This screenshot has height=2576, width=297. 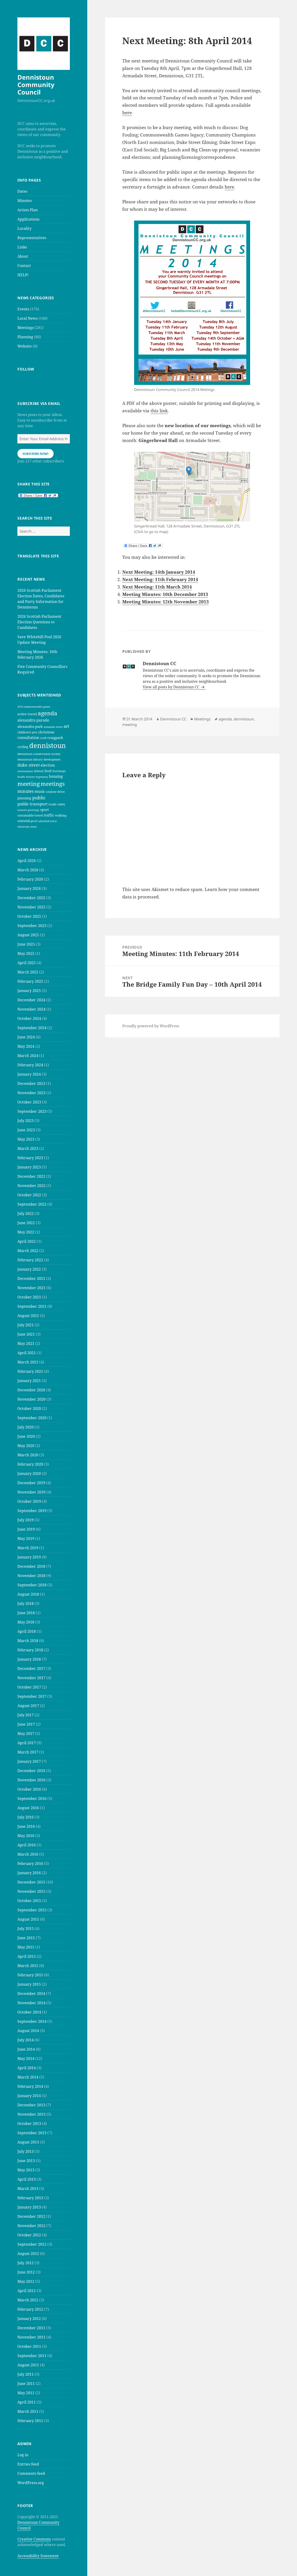 I want to click on April 2022, so click(x=26, y=1241).